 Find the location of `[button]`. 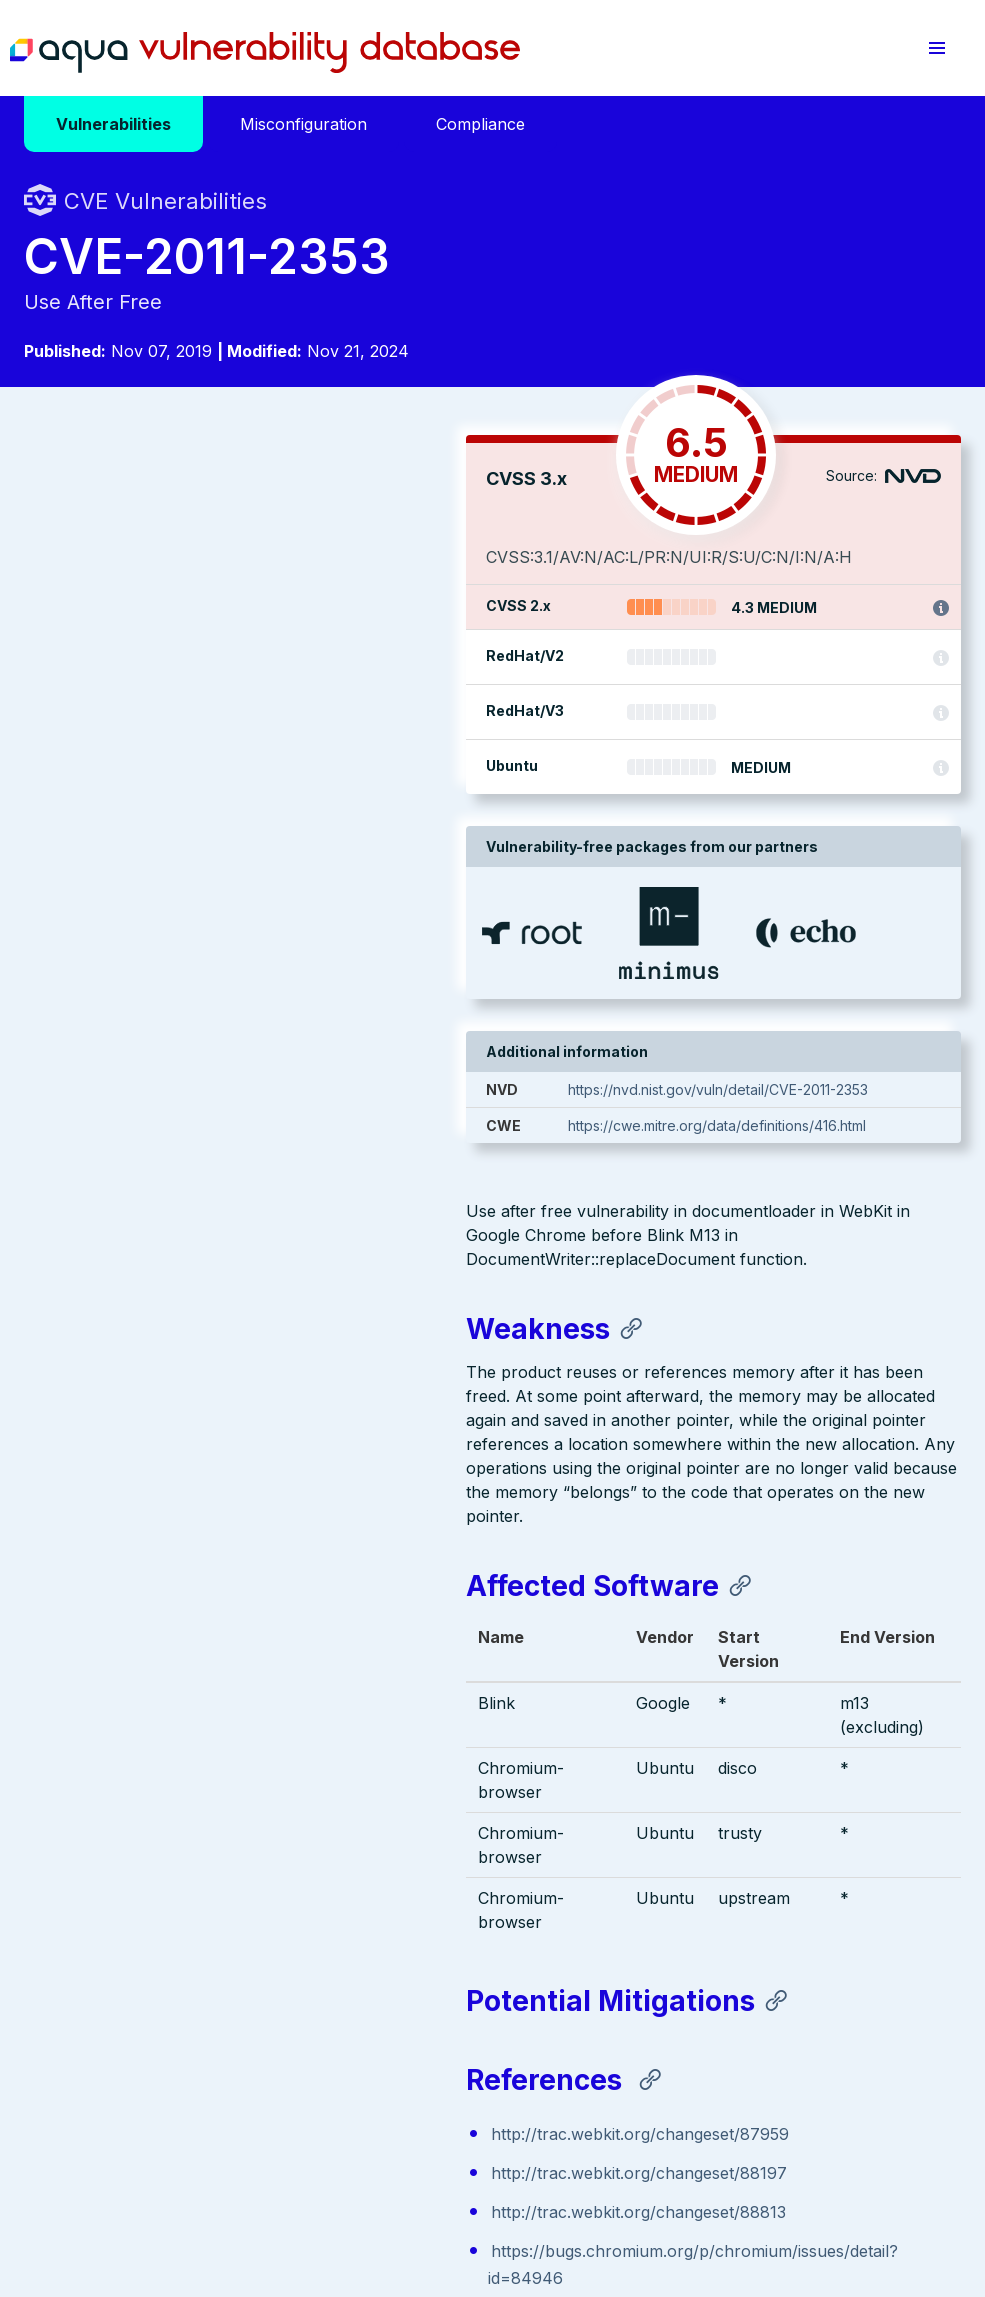

[button] is located at coordinates (937, 48).